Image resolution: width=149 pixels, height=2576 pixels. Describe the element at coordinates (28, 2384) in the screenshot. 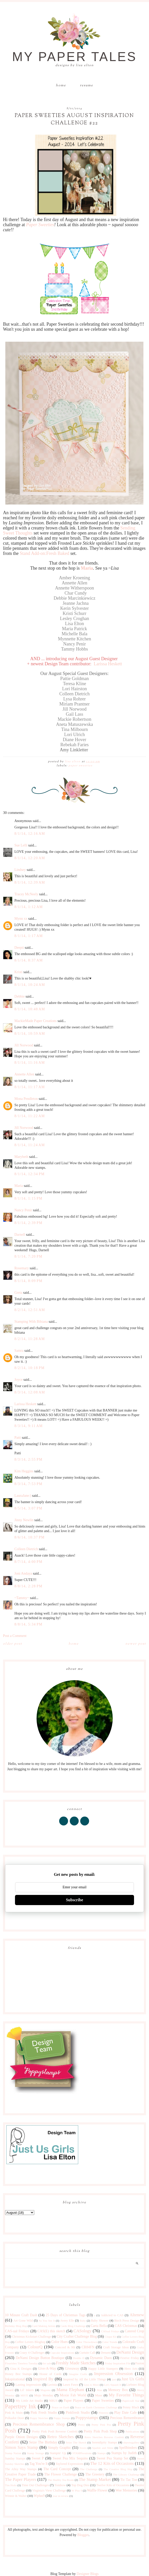

I see `Lasting Impressions` at that location.